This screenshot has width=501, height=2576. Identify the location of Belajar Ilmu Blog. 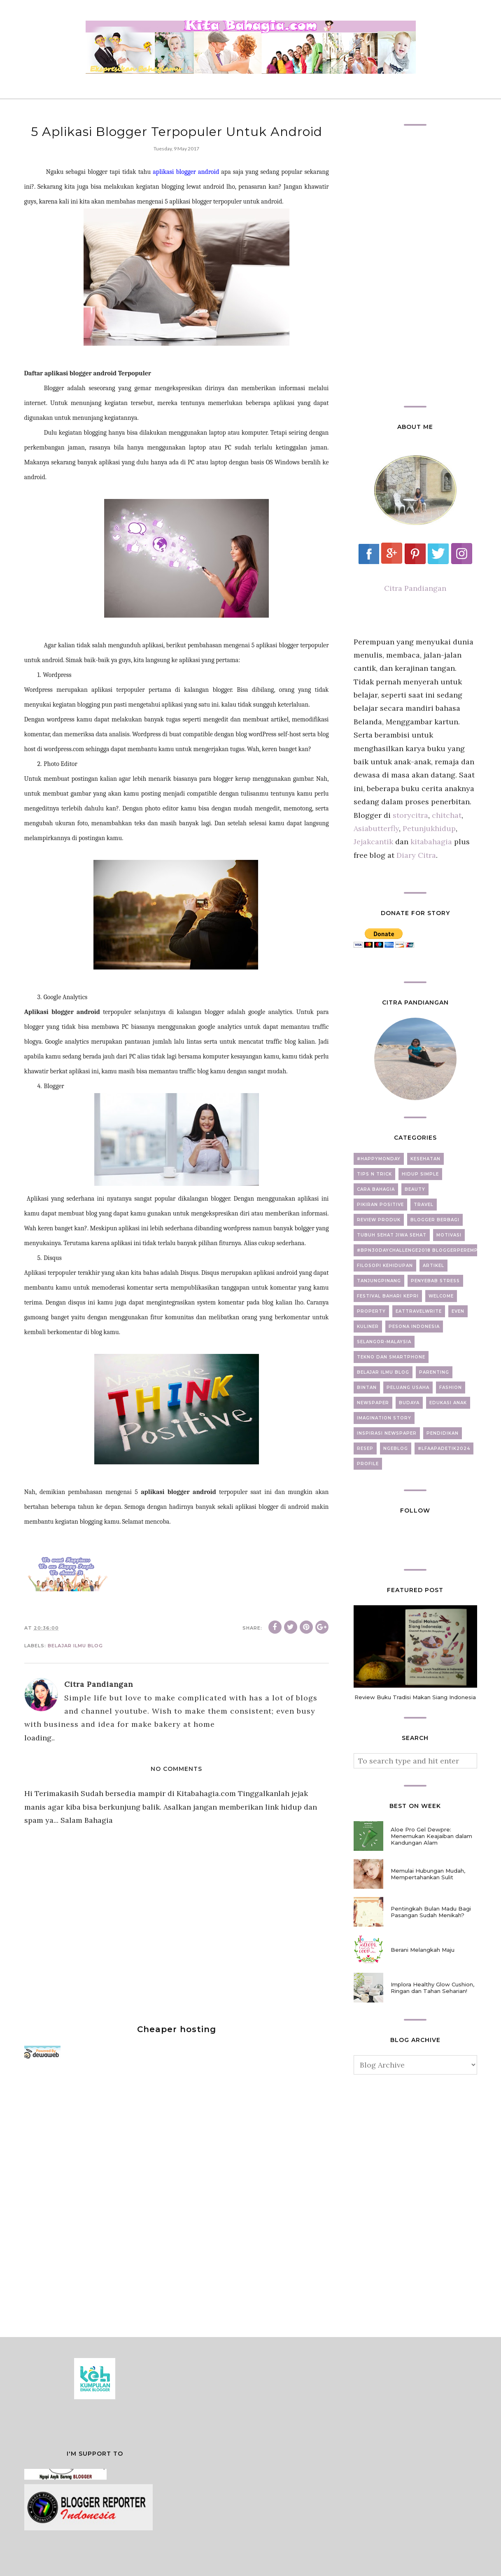
(75, 1646).